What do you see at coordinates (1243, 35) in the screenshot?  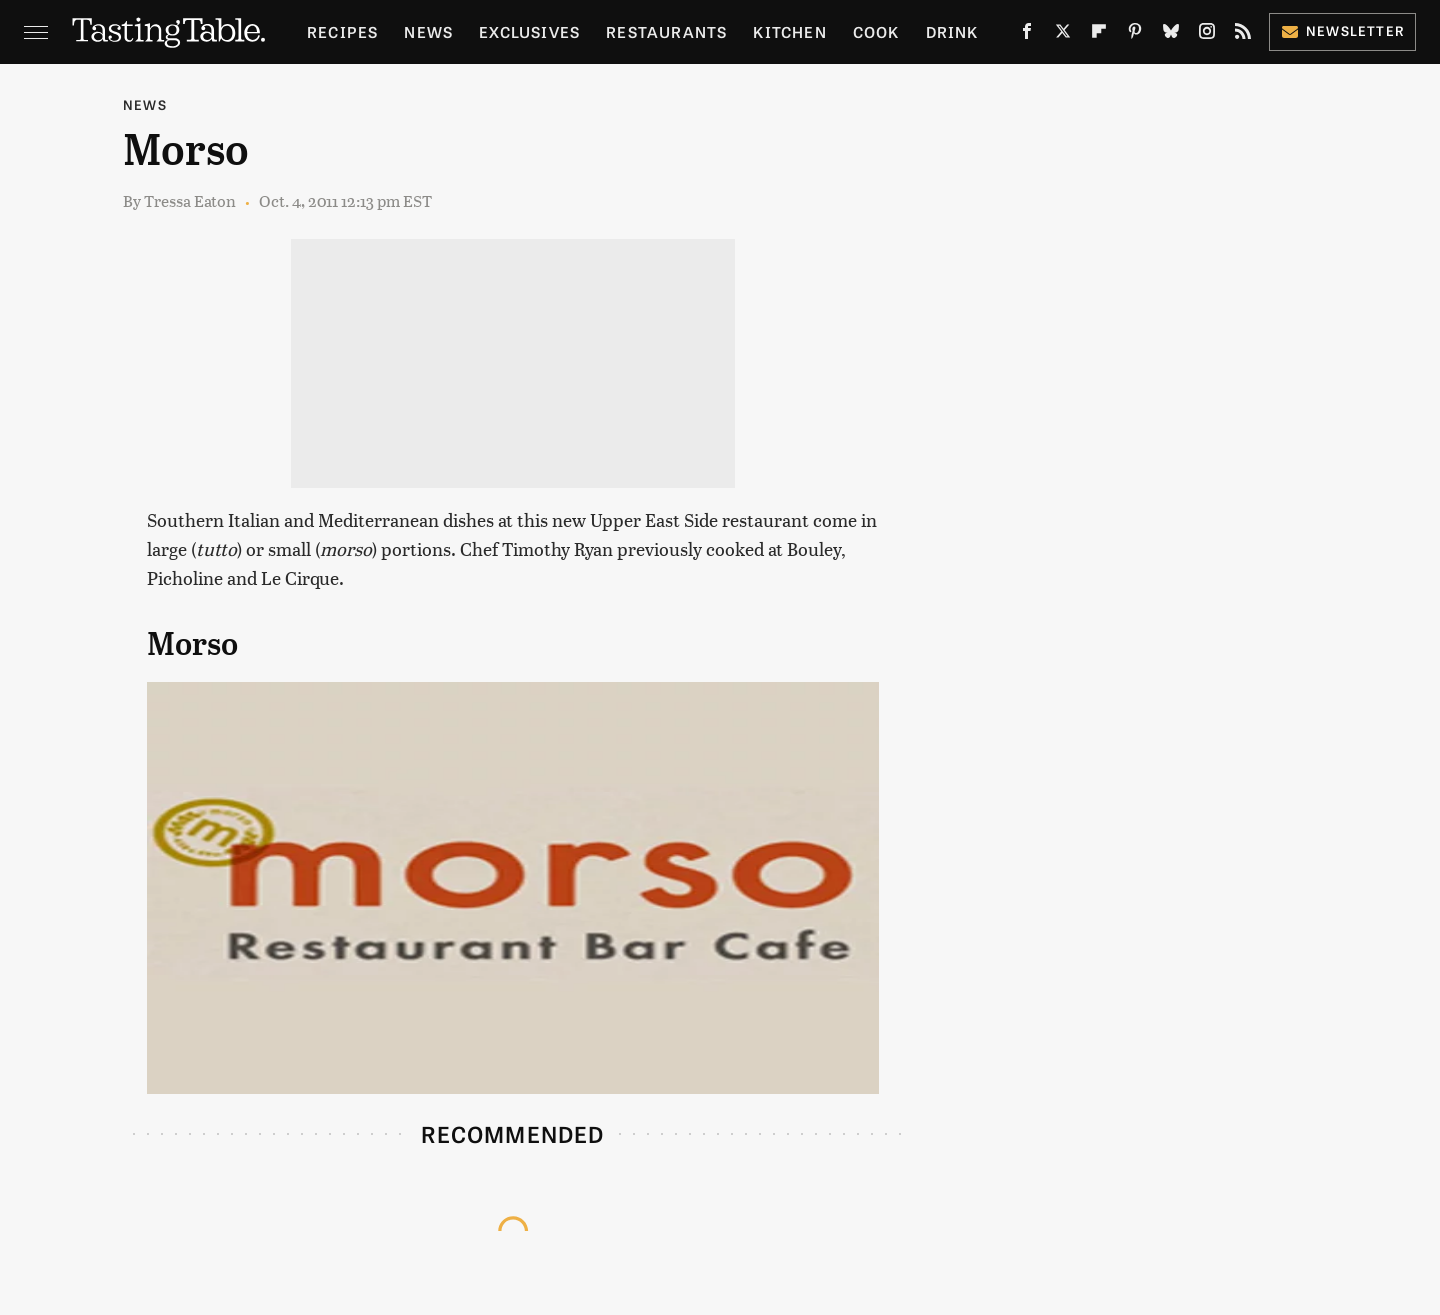 I see `[RSS]` at bounding box center [1243, 35].